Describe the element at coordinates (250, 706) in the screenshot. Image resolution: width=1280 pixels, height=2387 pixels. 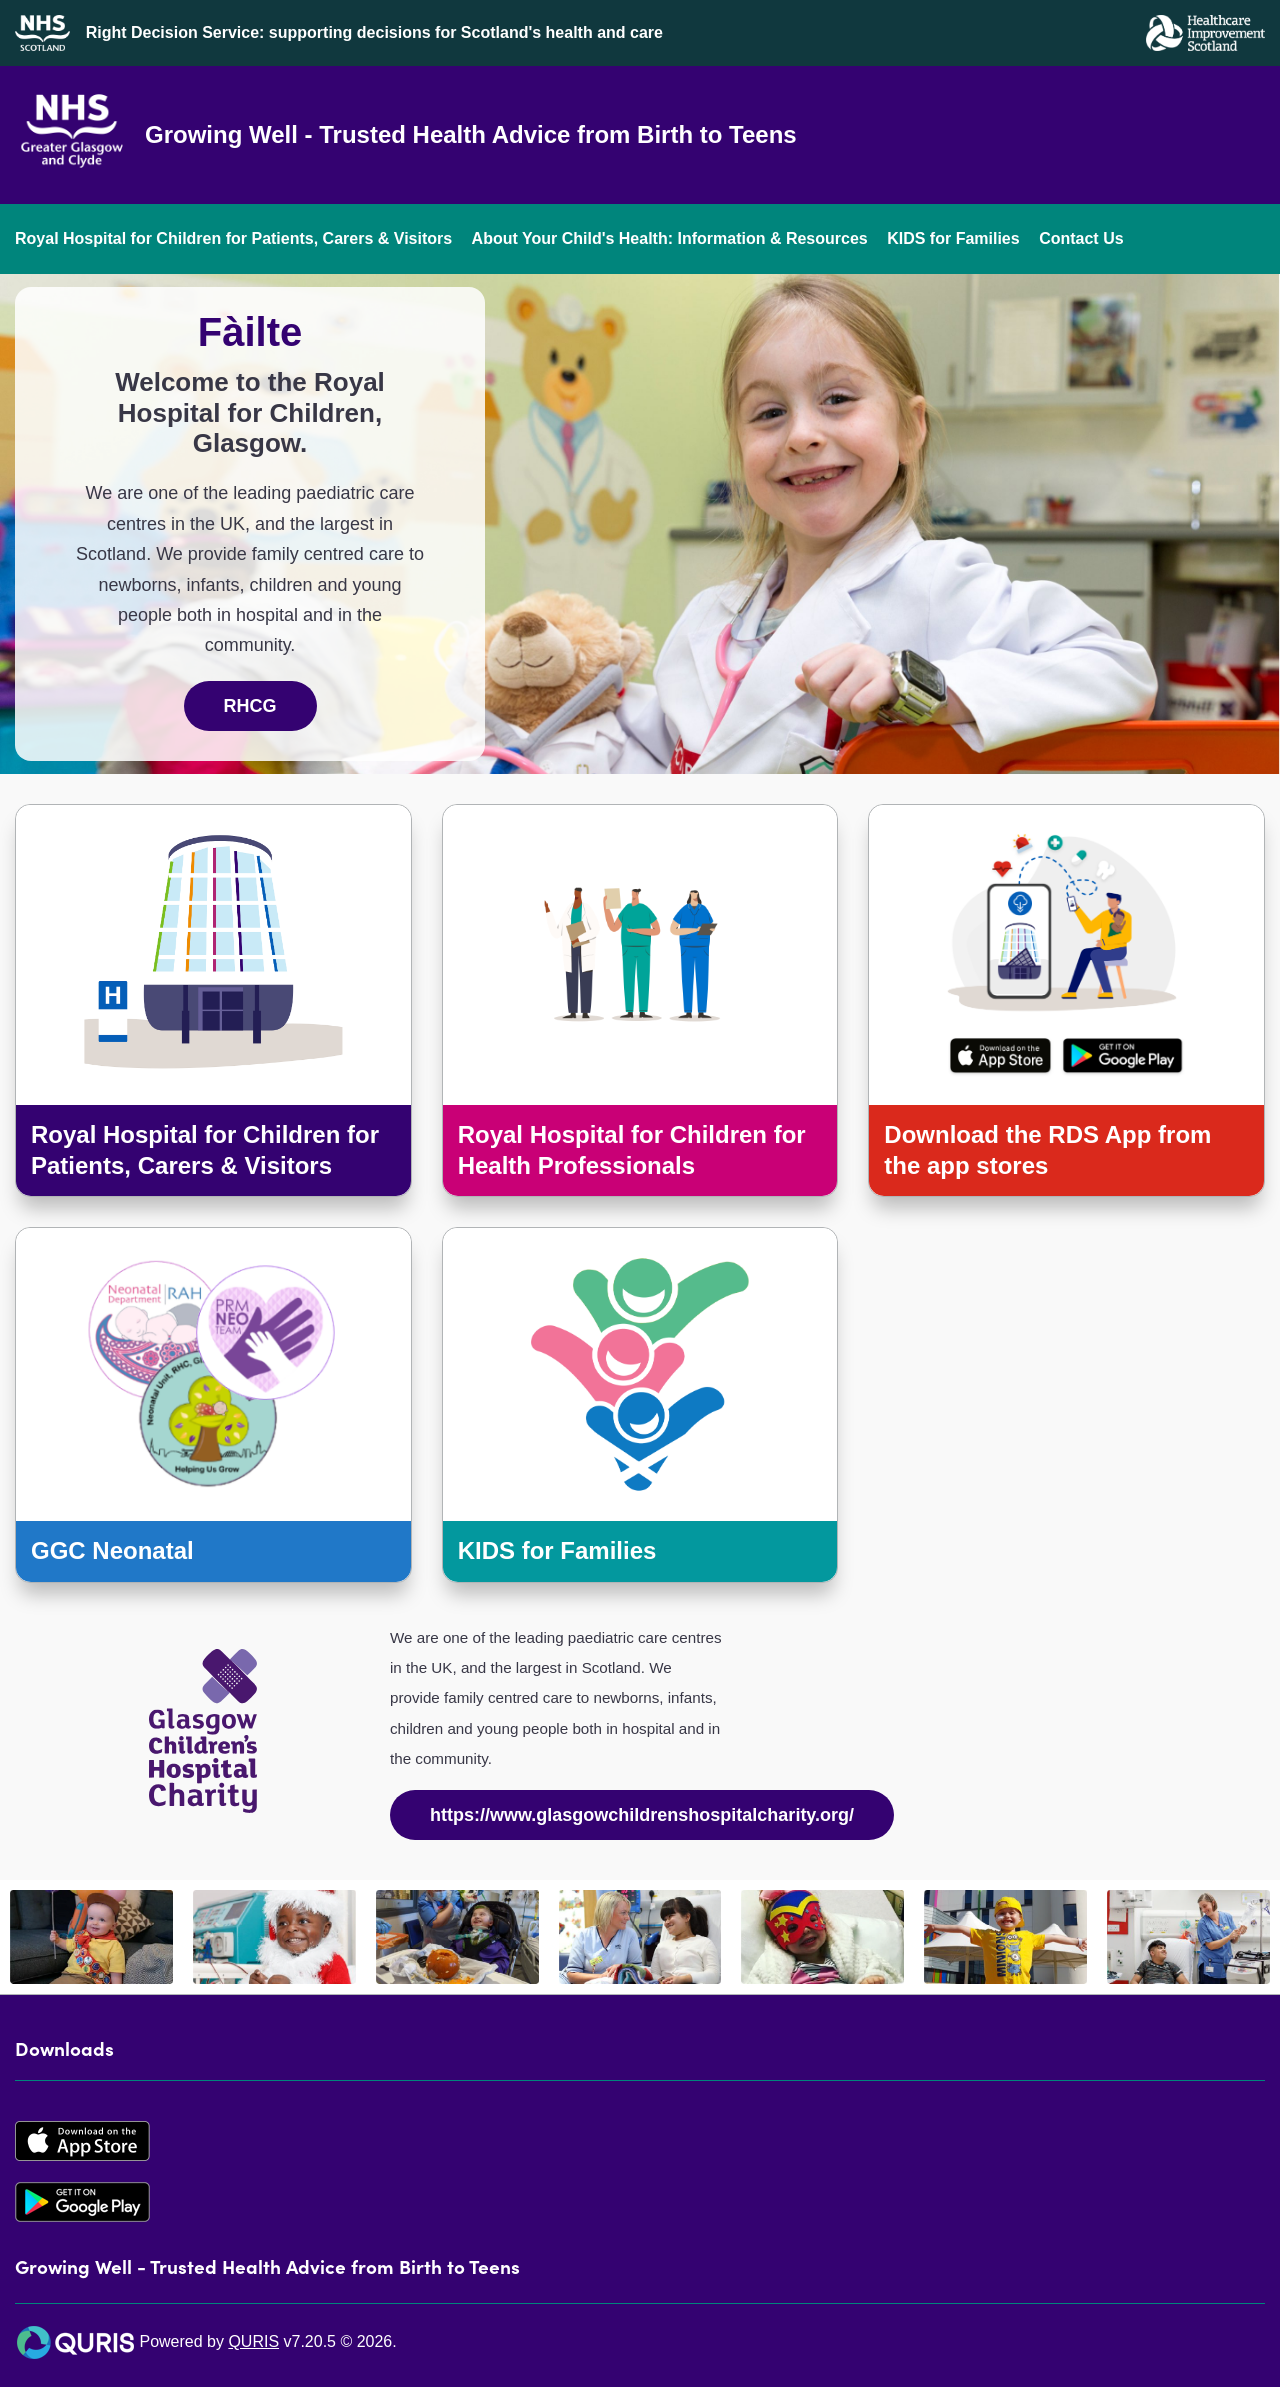
I see `RHCG` at that location.